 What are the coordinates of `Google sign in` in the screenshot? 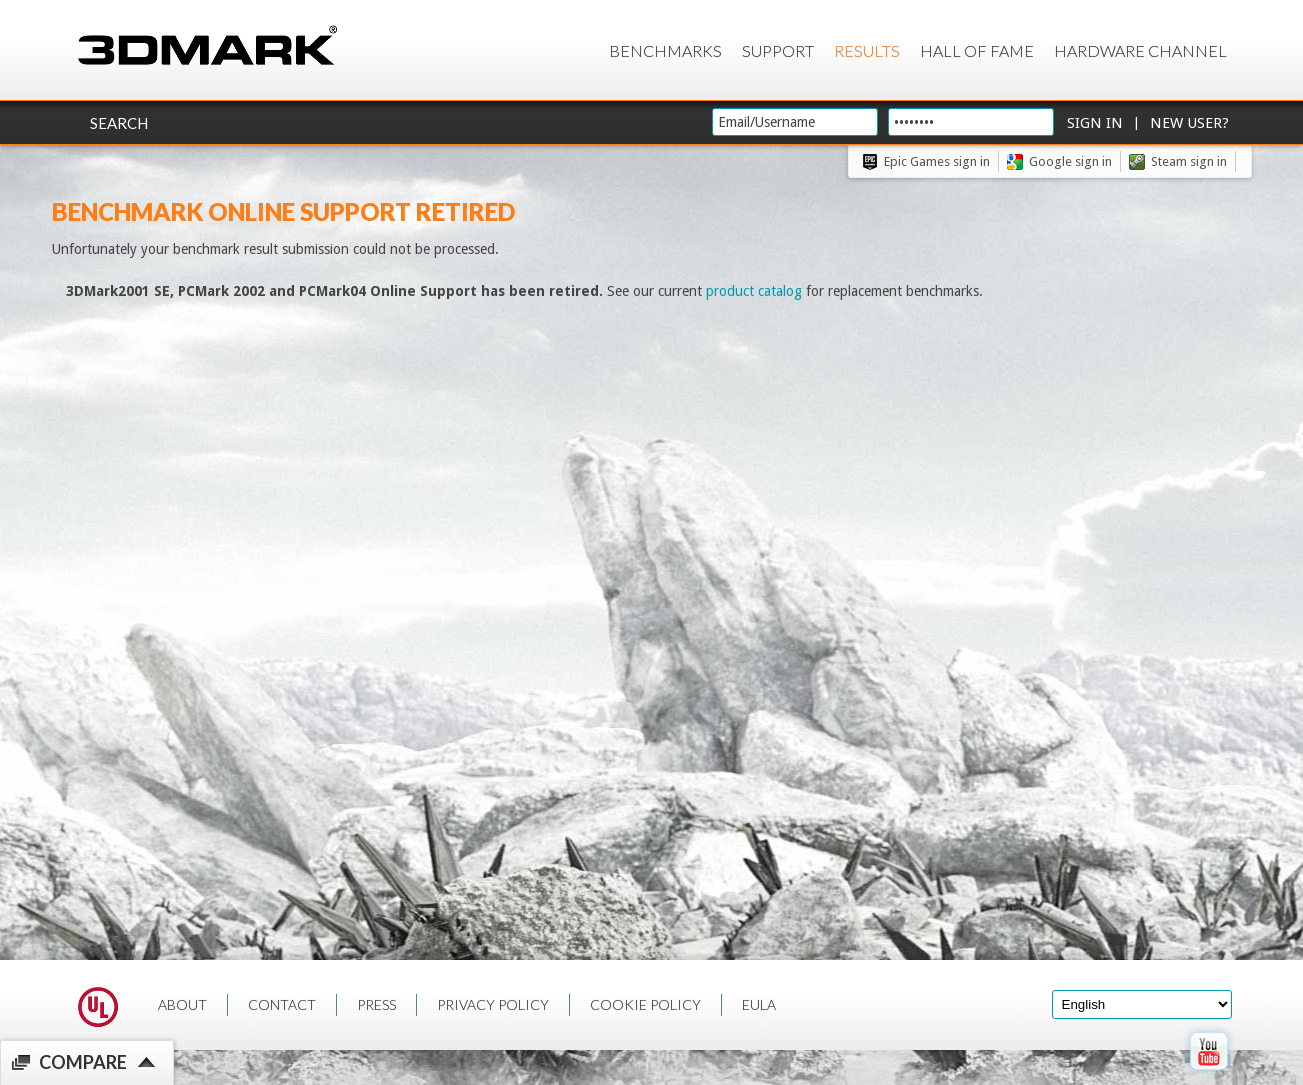 It's located at (1070, 161).